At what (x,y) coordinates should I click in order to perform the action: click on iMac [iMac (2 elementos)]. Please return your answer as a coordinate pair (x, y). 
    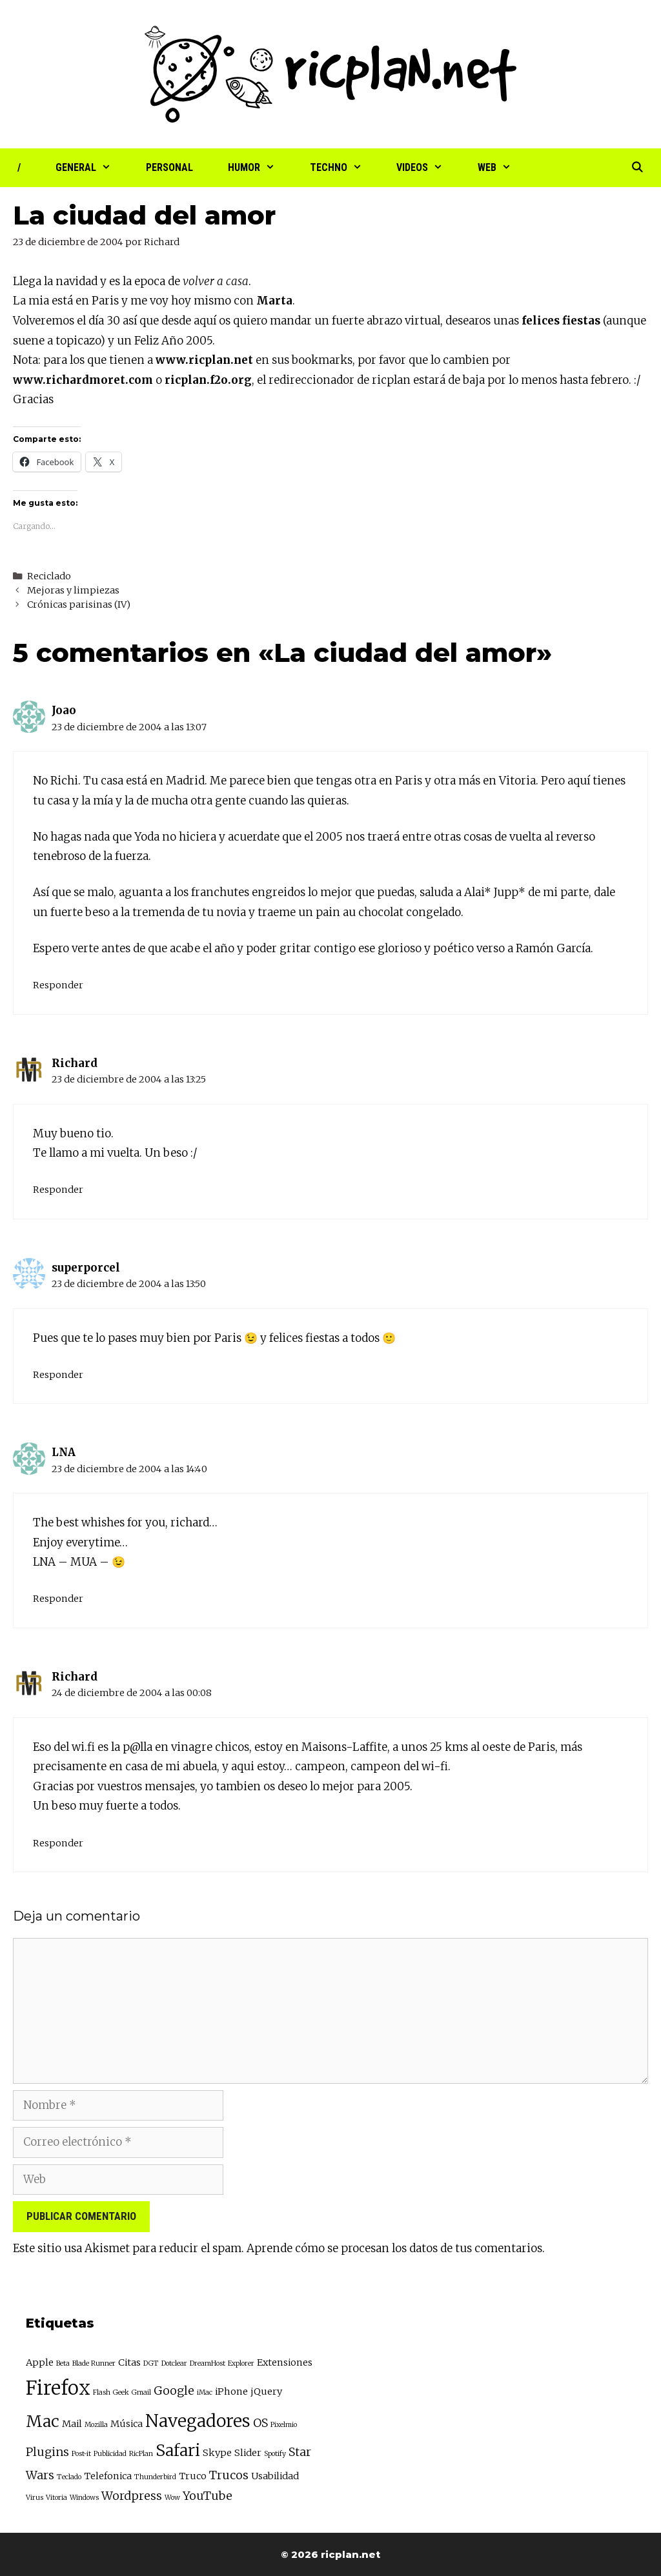
    Looking at the image, I should click on (204, 2392).